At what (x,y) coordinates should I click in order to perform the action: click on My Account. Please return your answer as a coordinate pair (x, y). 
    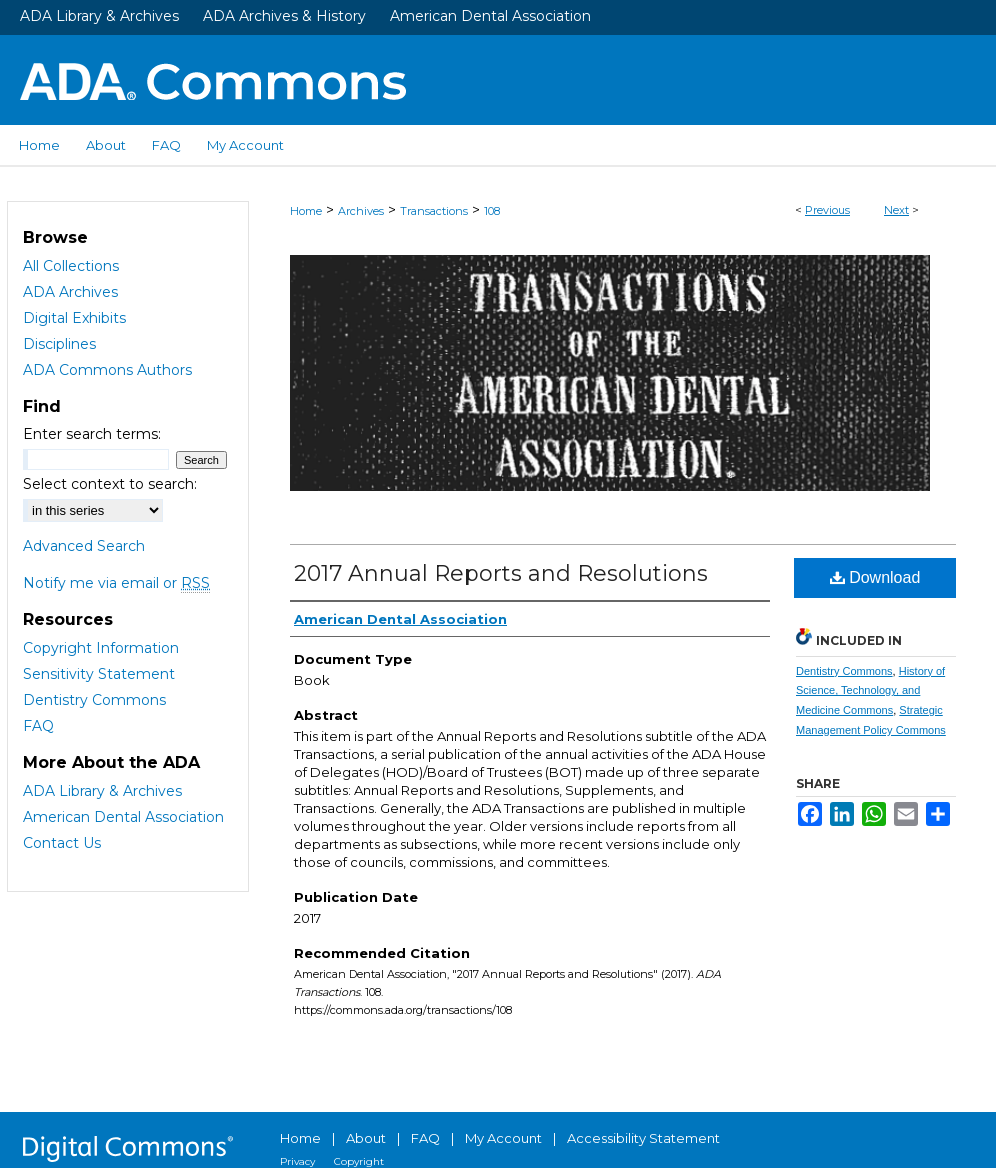
    Looking at the image, I should click on (503, 1138).